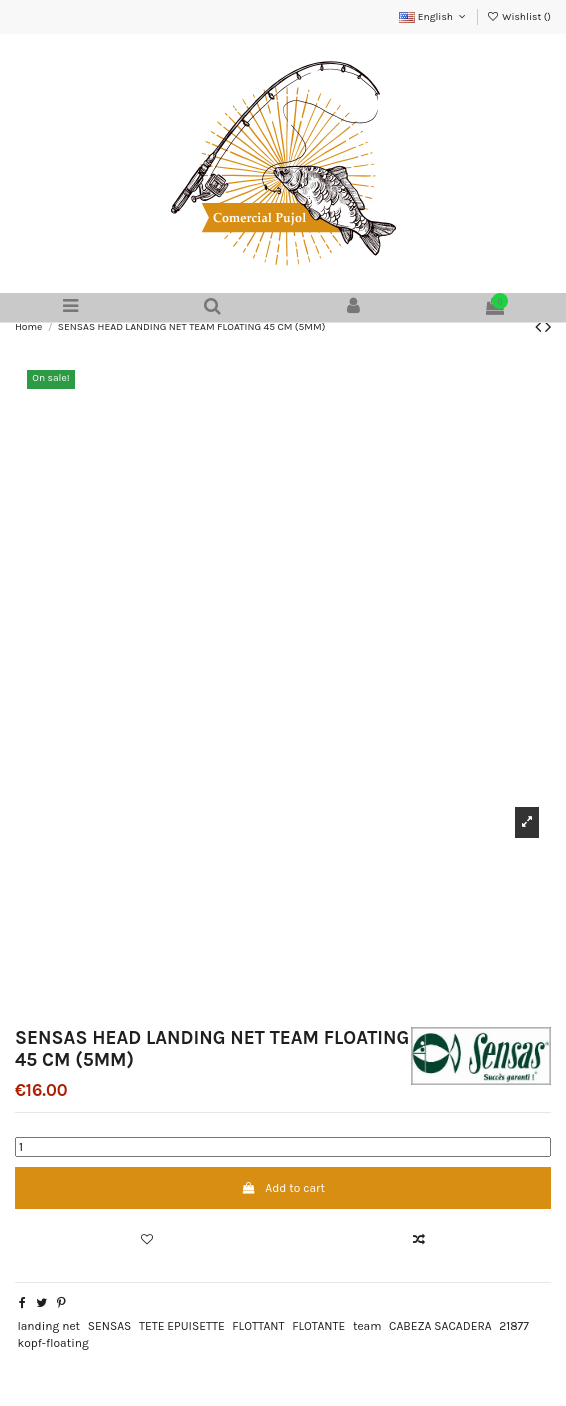  I want to click on English, so click(433, 17).